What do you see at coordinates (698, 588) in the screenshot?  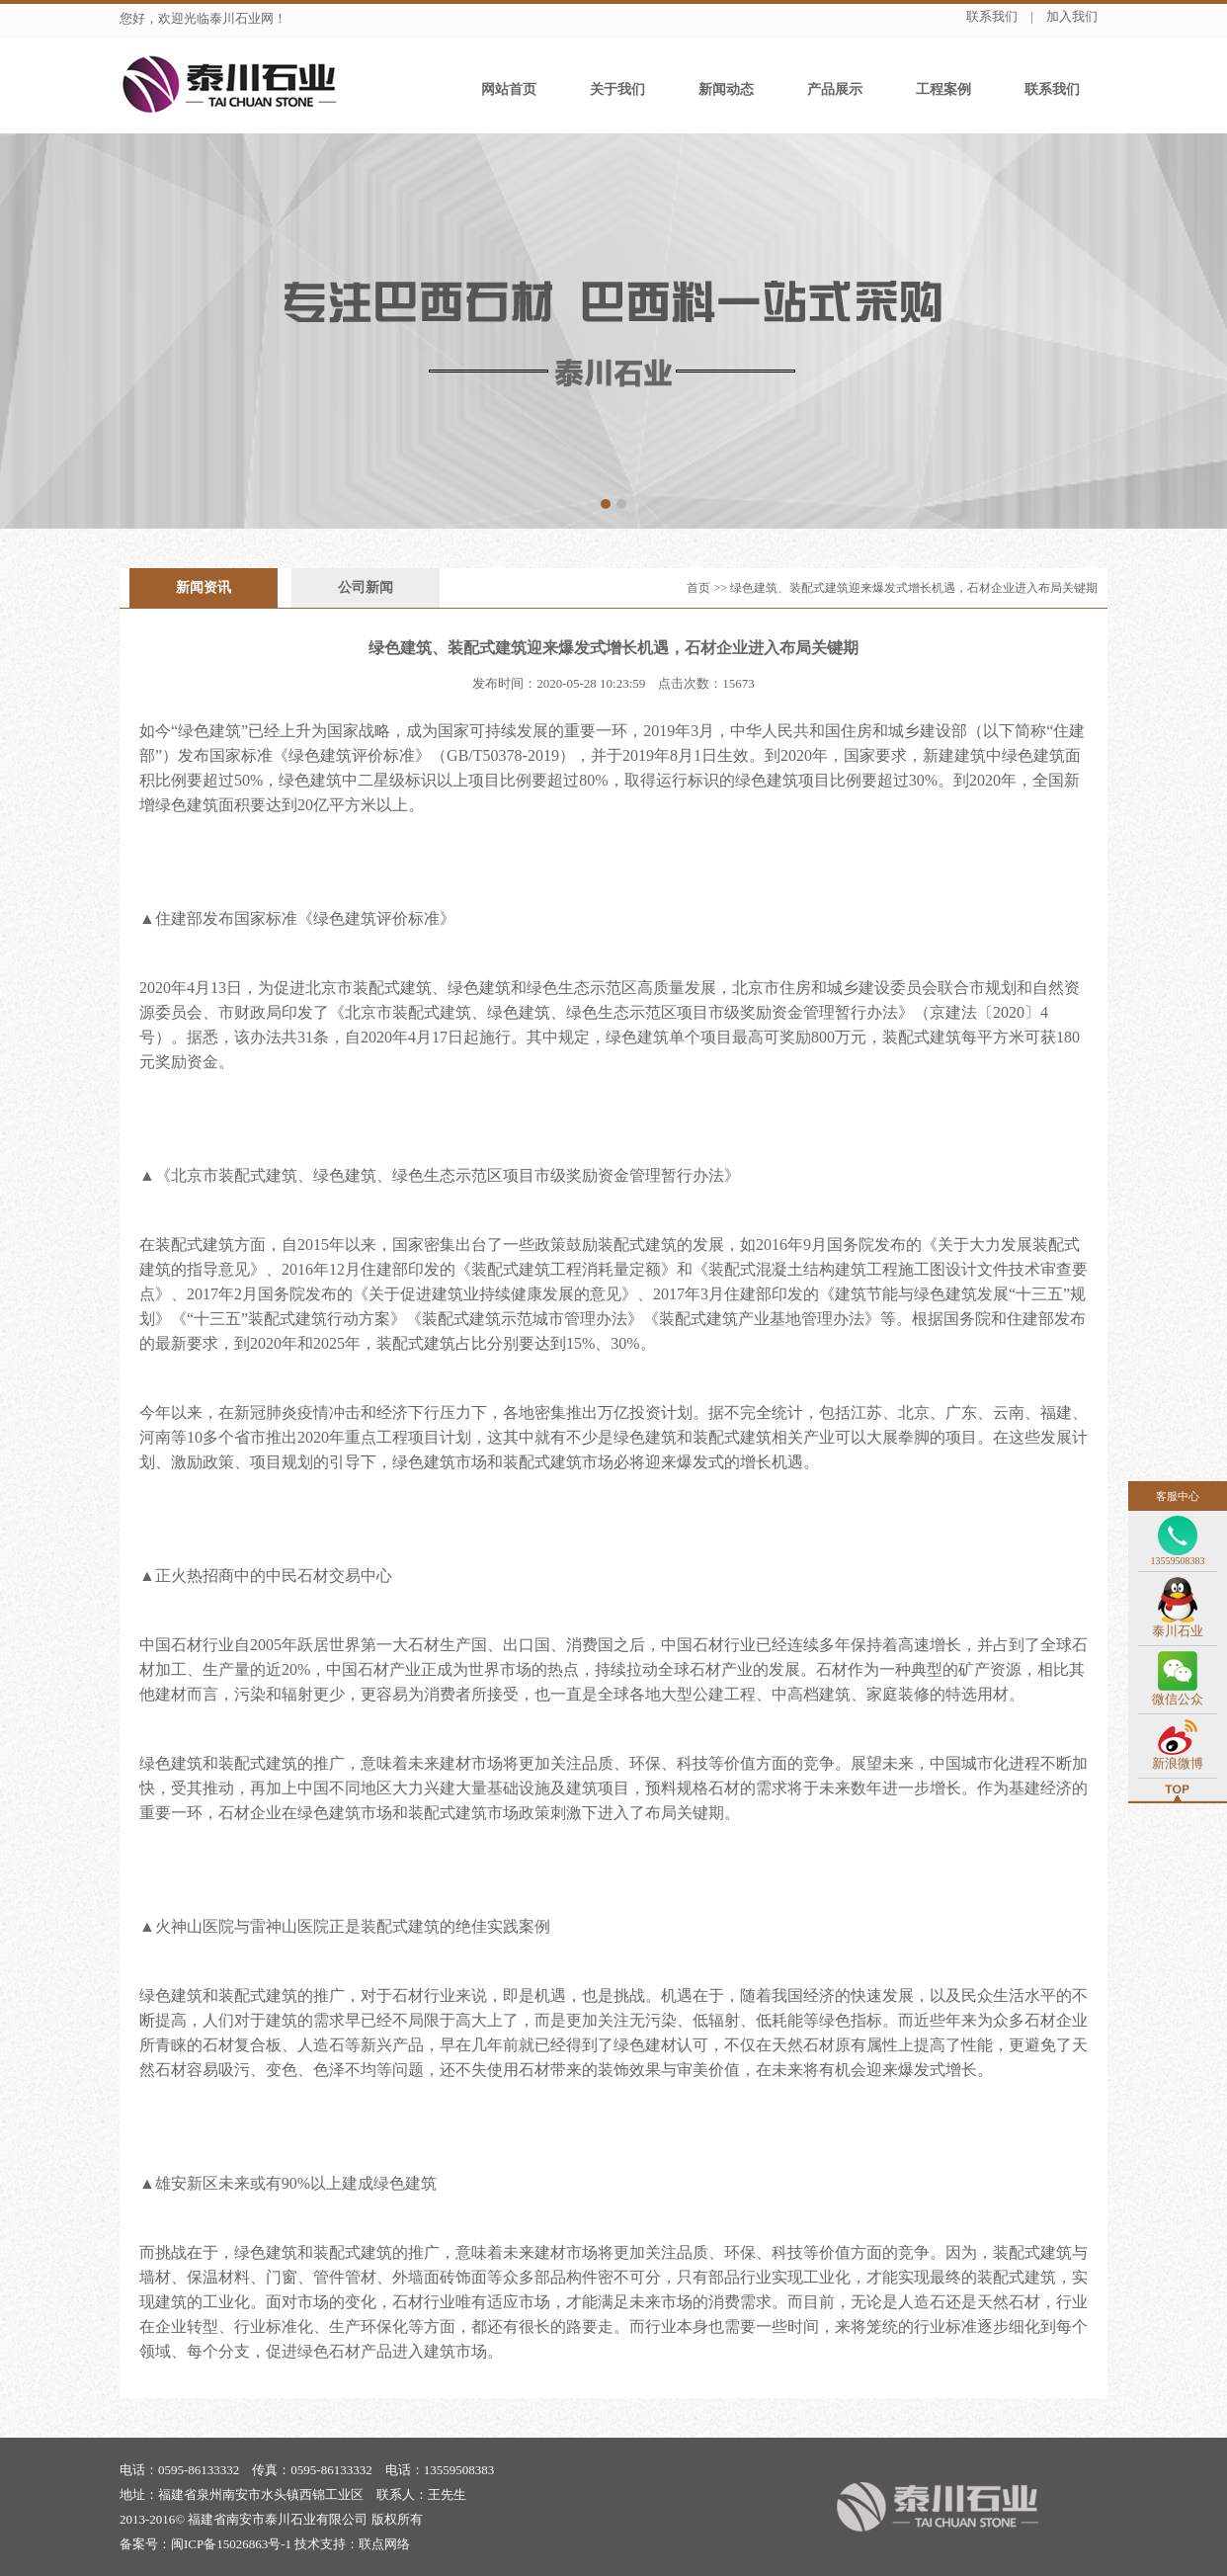 I see `首页` at bounding box center [698, 588].